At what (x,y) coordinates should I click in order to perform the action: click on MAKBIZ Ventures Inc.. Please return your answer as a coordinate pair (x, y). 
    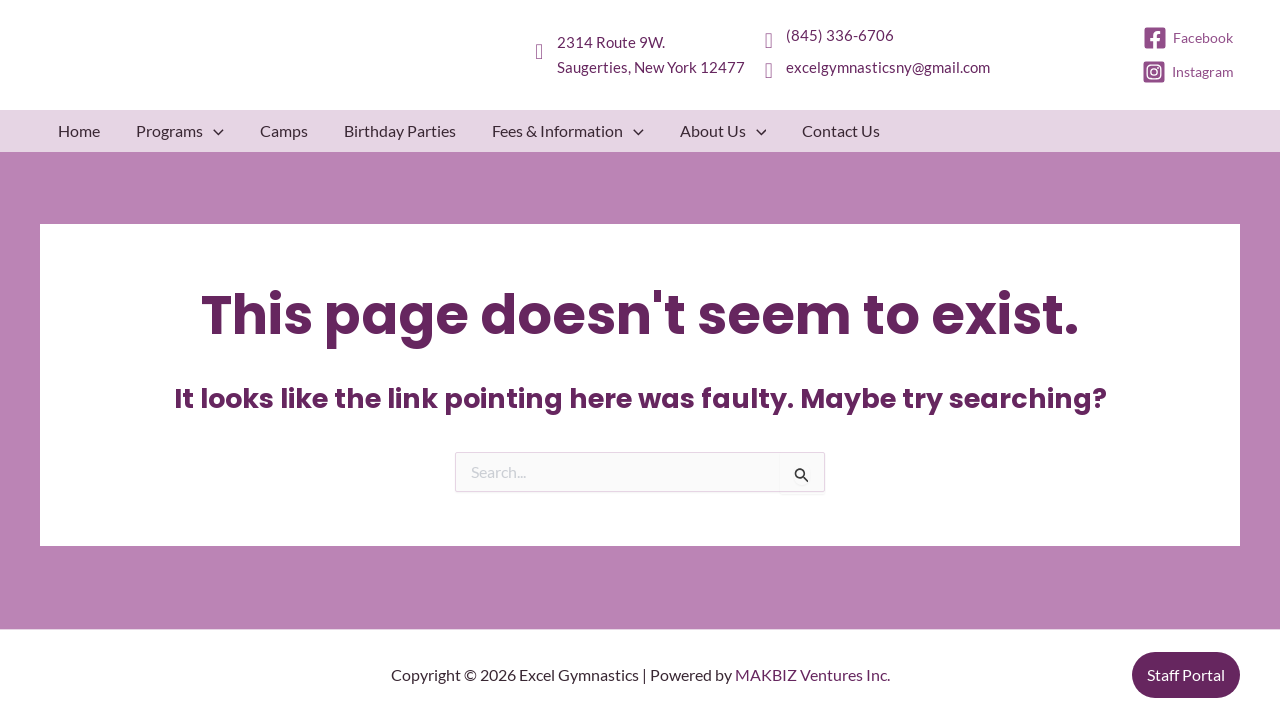
    Looking at the image, I should click on (812, 674).